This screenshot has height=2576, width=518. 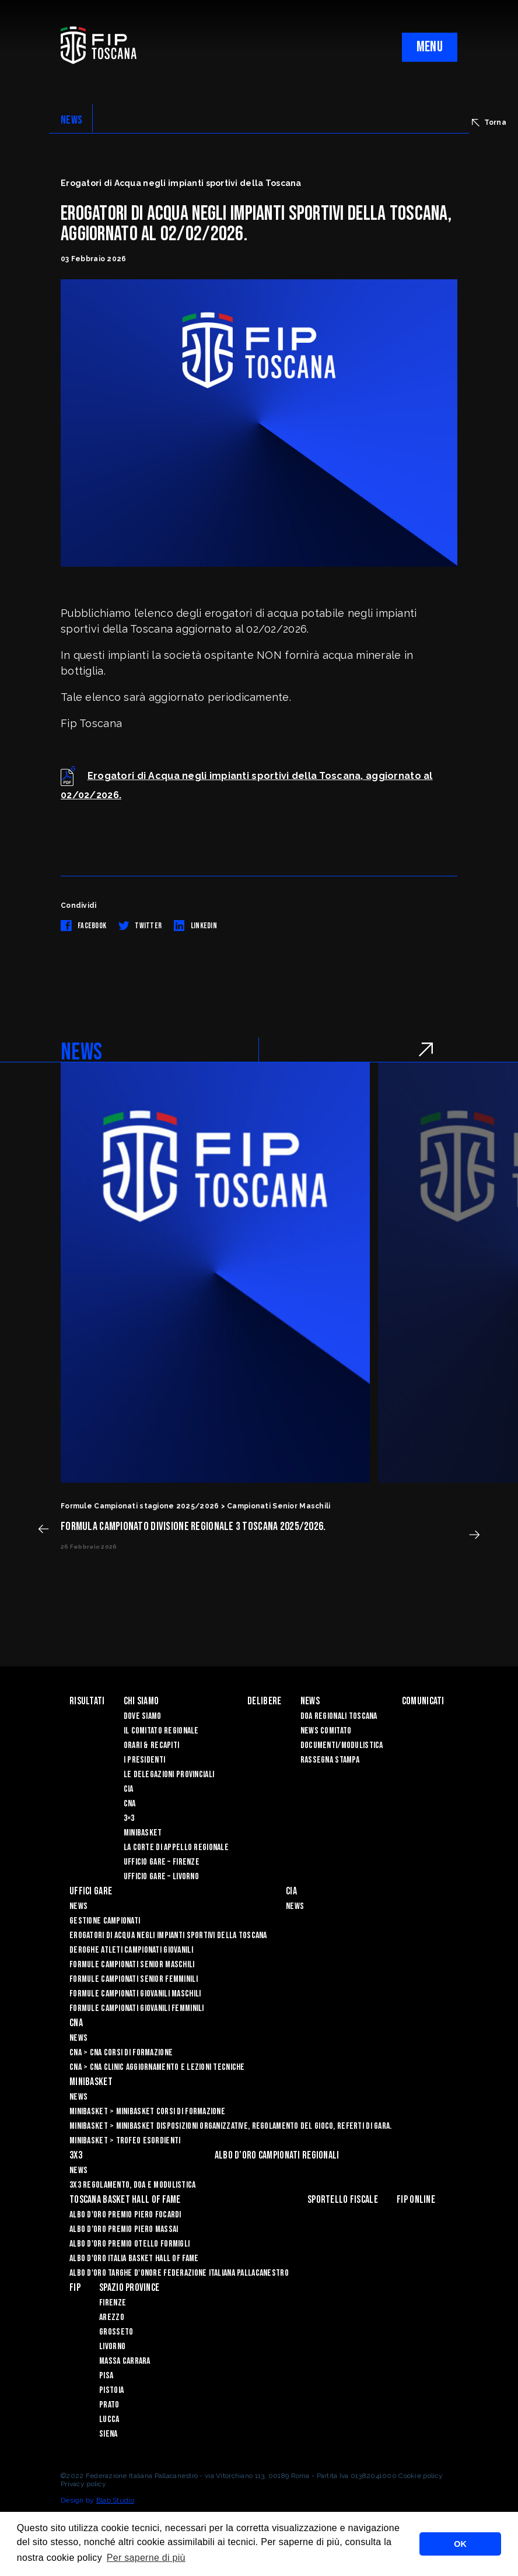 What do you see at coordinates (329, 1760) in the screenshot?
I see `Rassegna Stampa` at bounding box center [329, 1760].